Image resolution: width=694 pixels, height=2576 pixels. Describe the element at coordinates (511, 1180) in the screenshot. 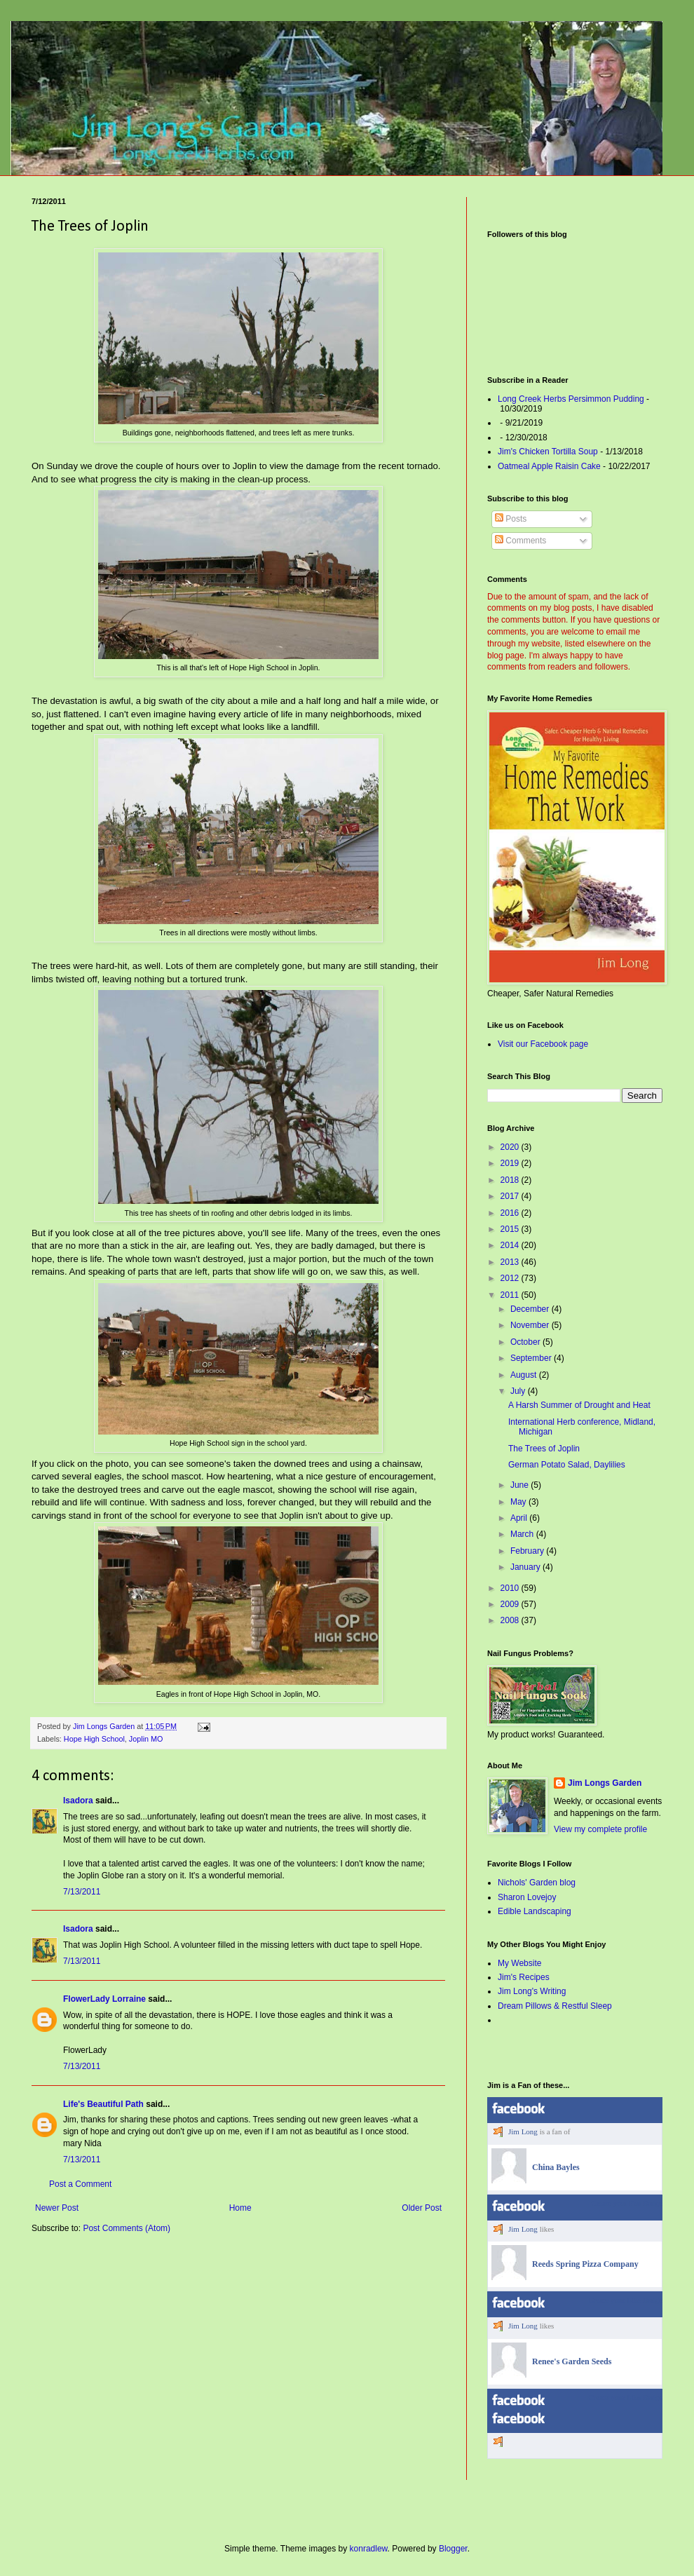

I see `2018` at that location.